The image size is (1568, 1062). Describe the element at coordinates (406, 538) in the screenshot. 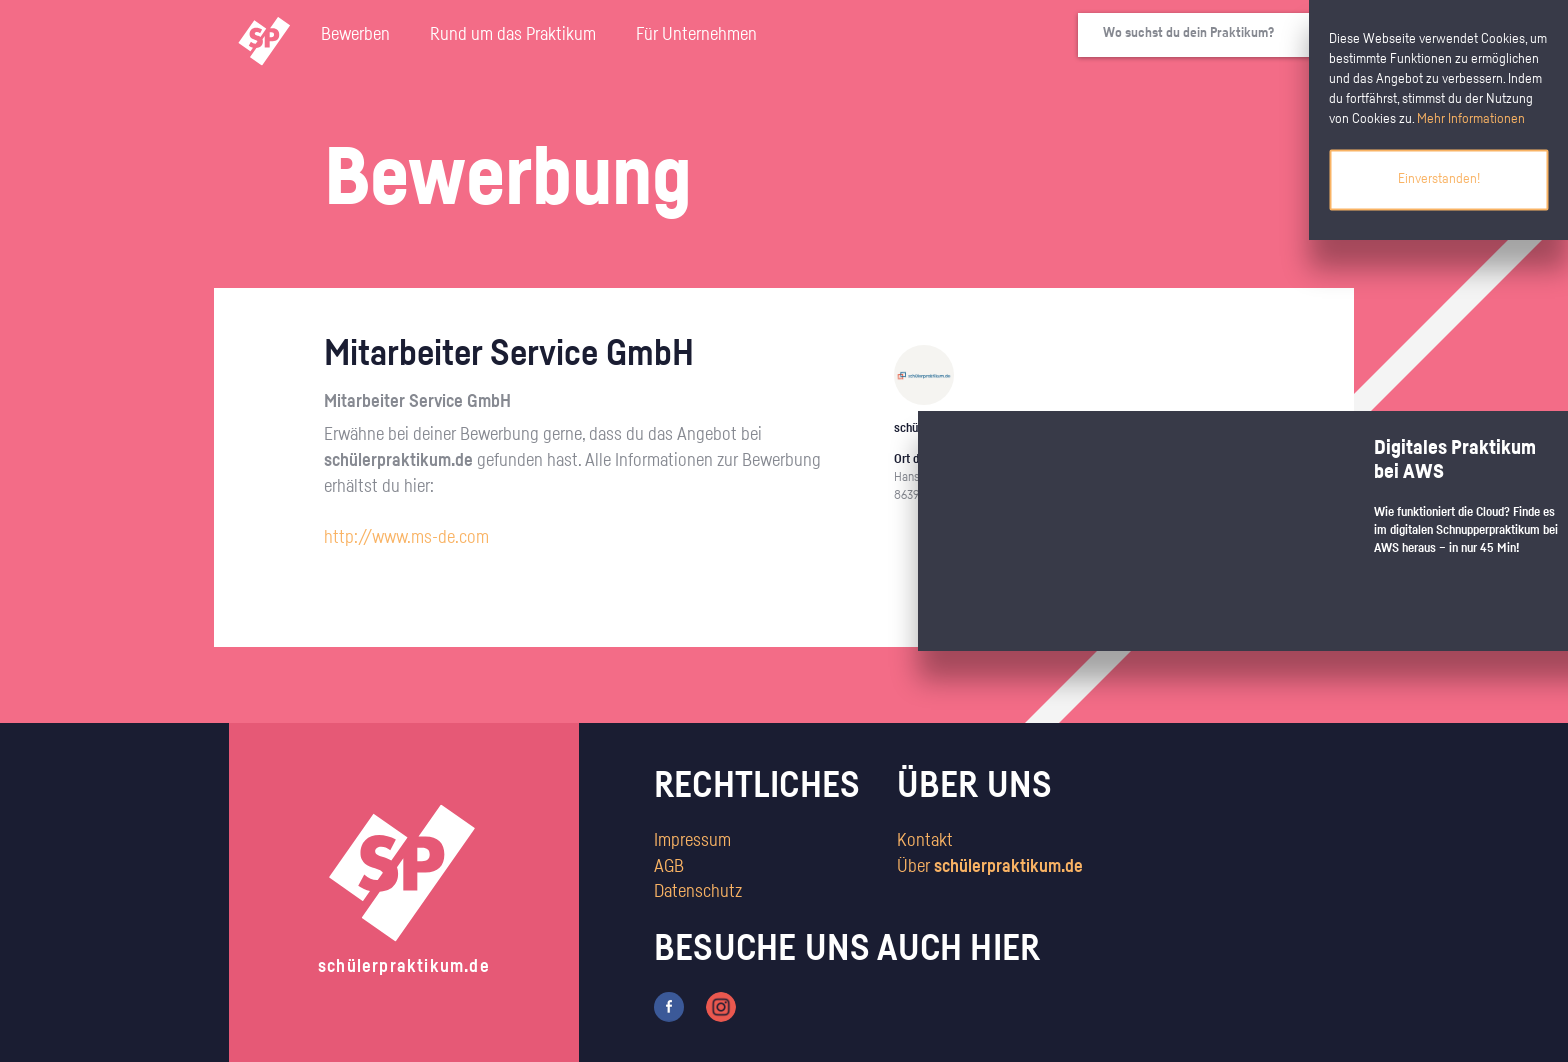

I see `http://www.ms-de.com` at that location.